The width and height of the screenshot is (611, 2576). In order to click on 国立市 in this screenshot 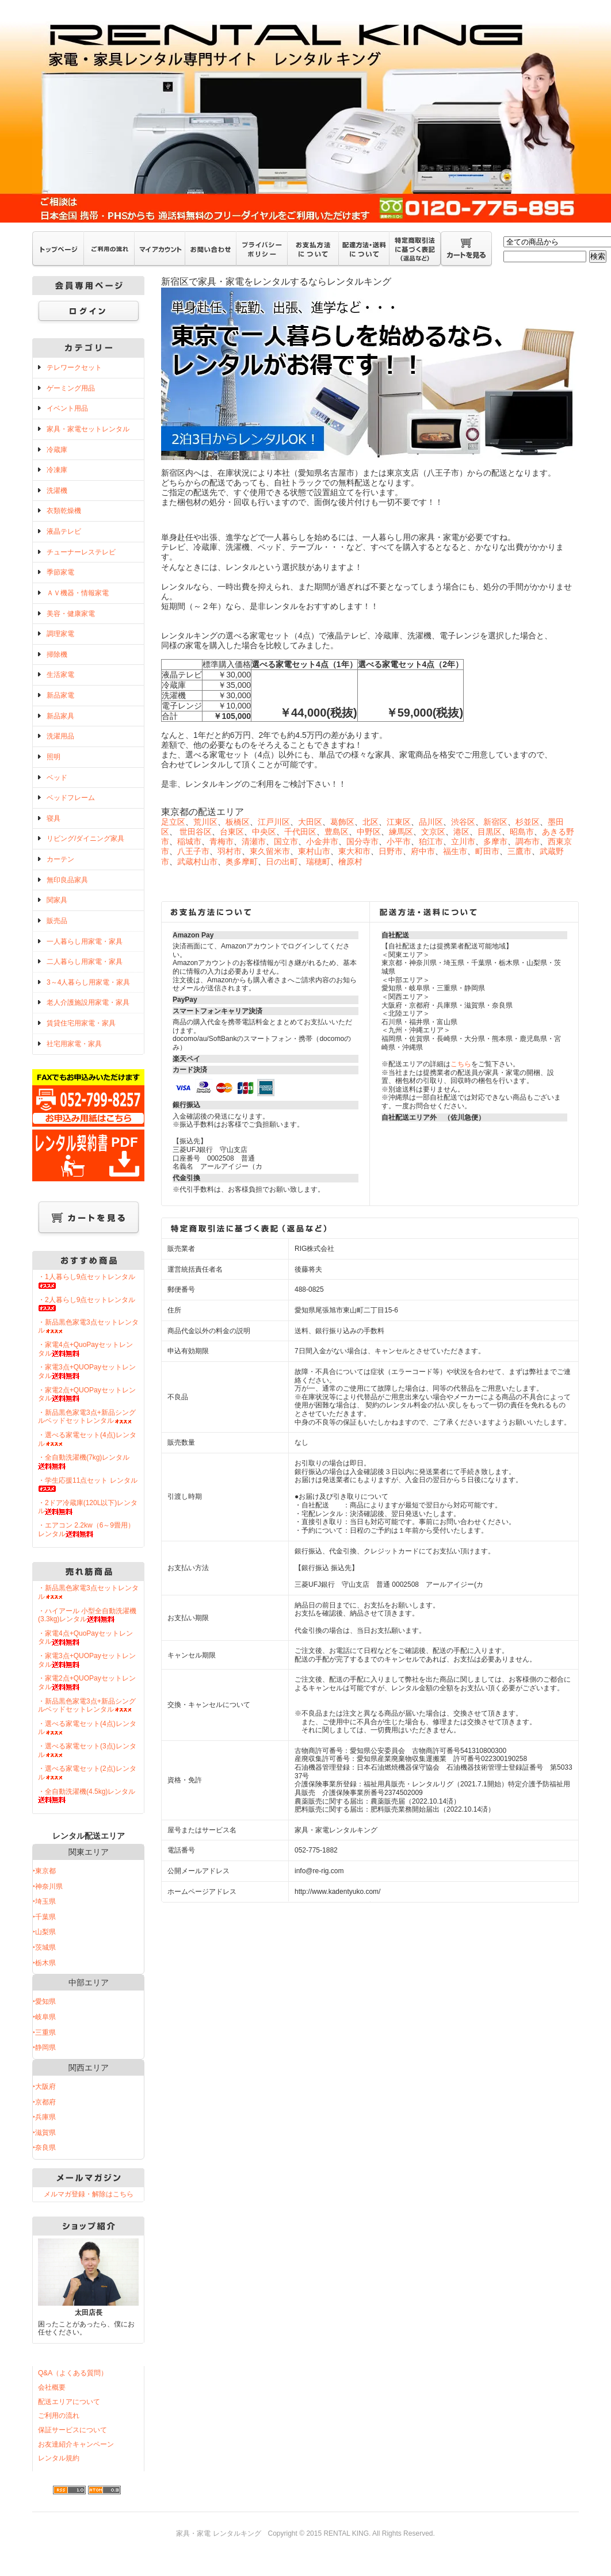, I will do `click(286, 841)`.